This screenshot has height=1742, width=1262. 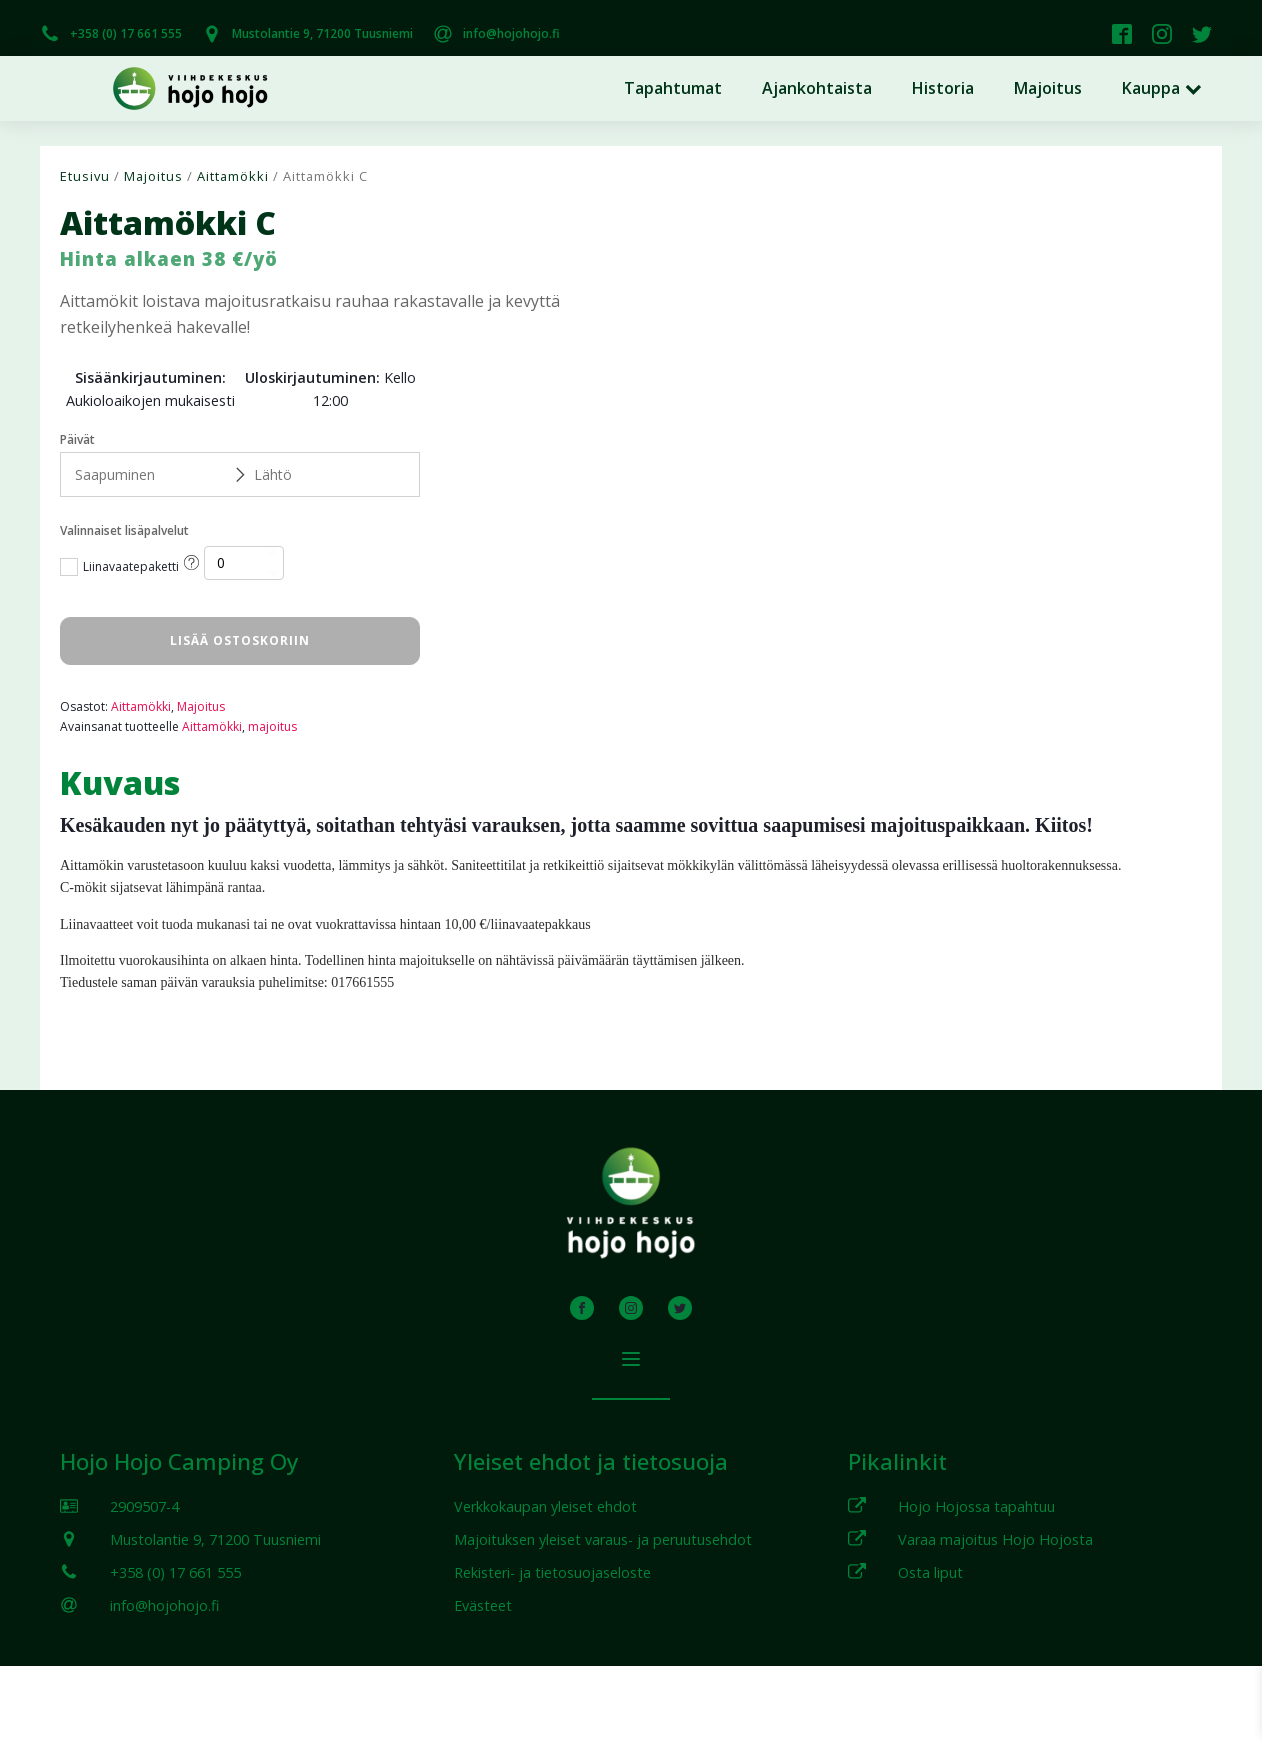 I want to click on Mustolantie 9, 71200 Tuusniemi, so click(x=322, y=33).